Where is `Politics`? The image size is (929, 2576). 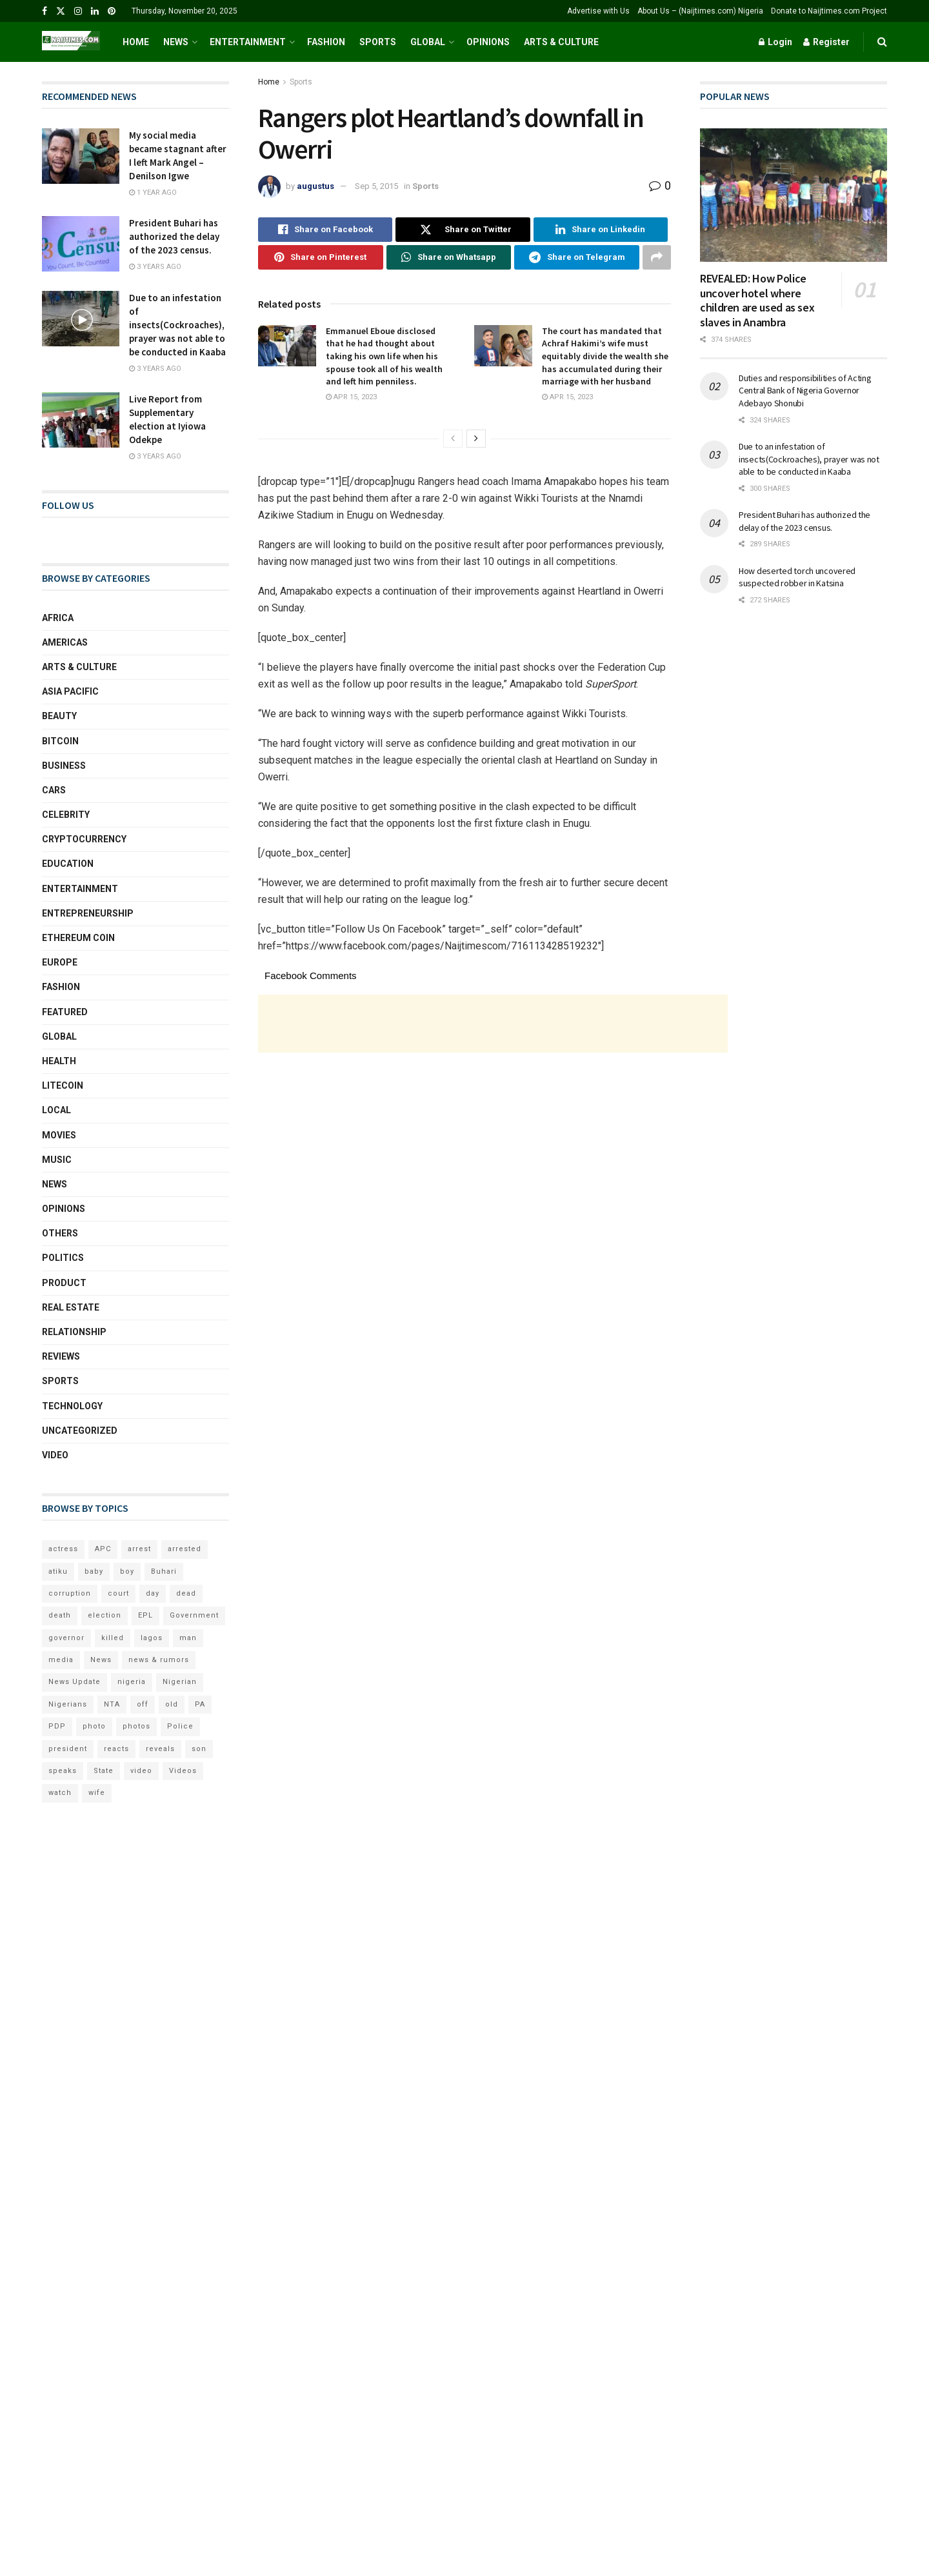
Politics is located at coordinates (63, 1258).